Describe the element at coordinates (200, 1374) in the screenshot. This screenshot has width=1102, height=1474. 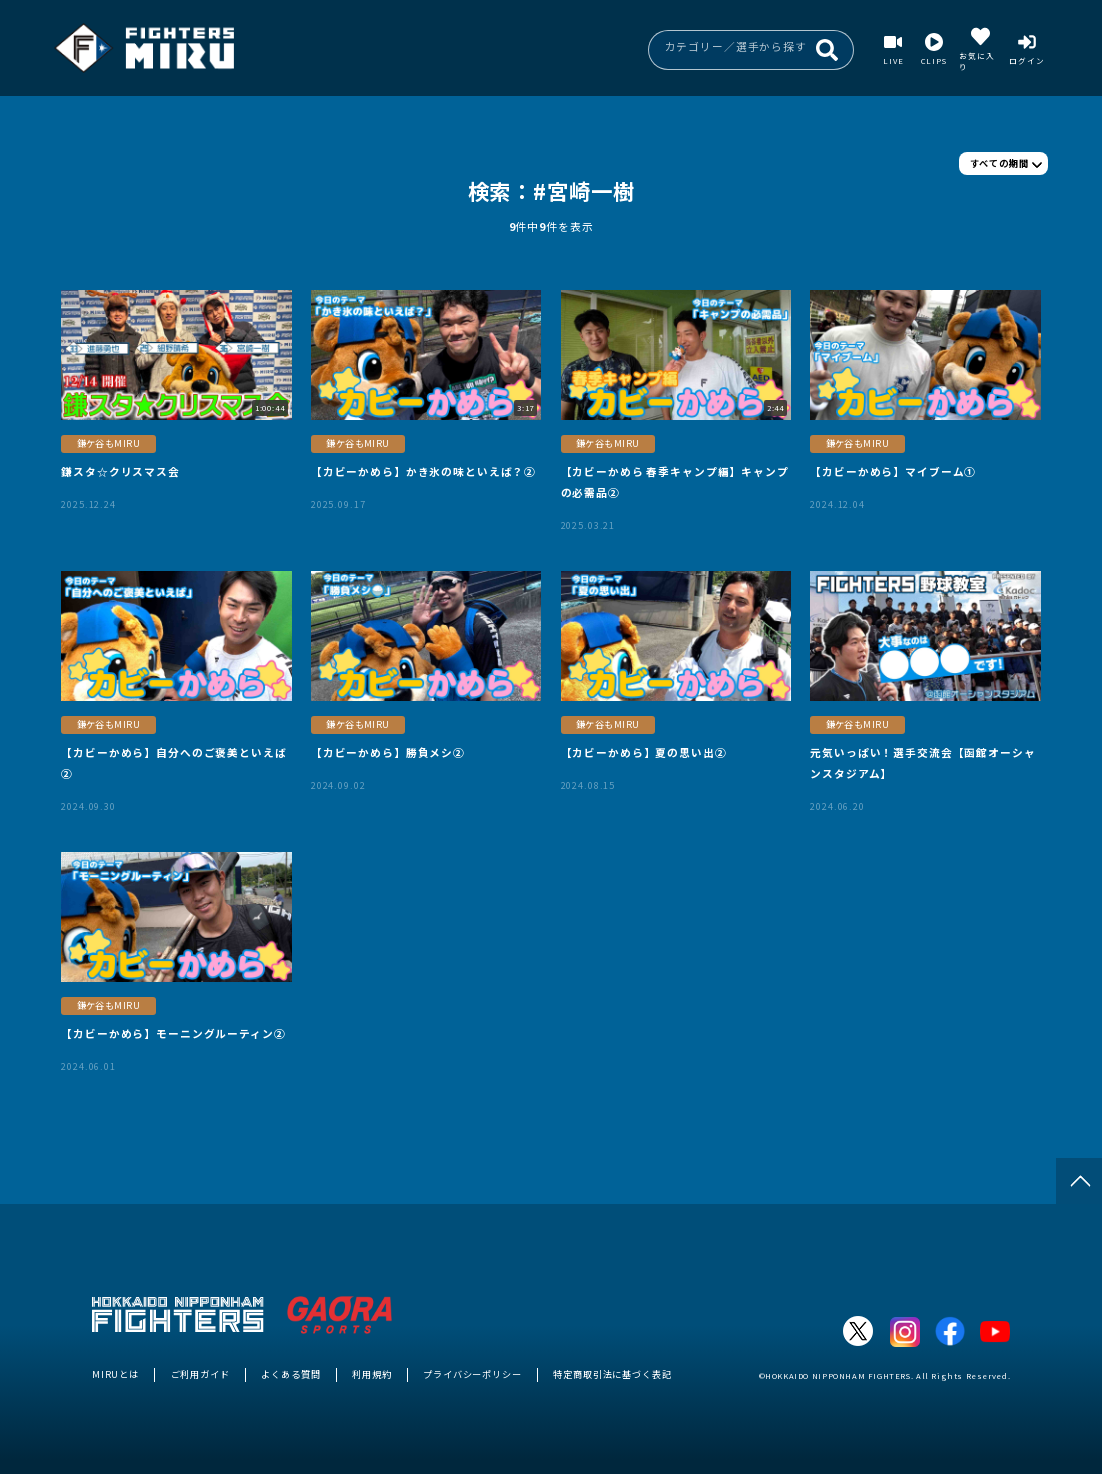
I see `ご利用ガイド` at that location.